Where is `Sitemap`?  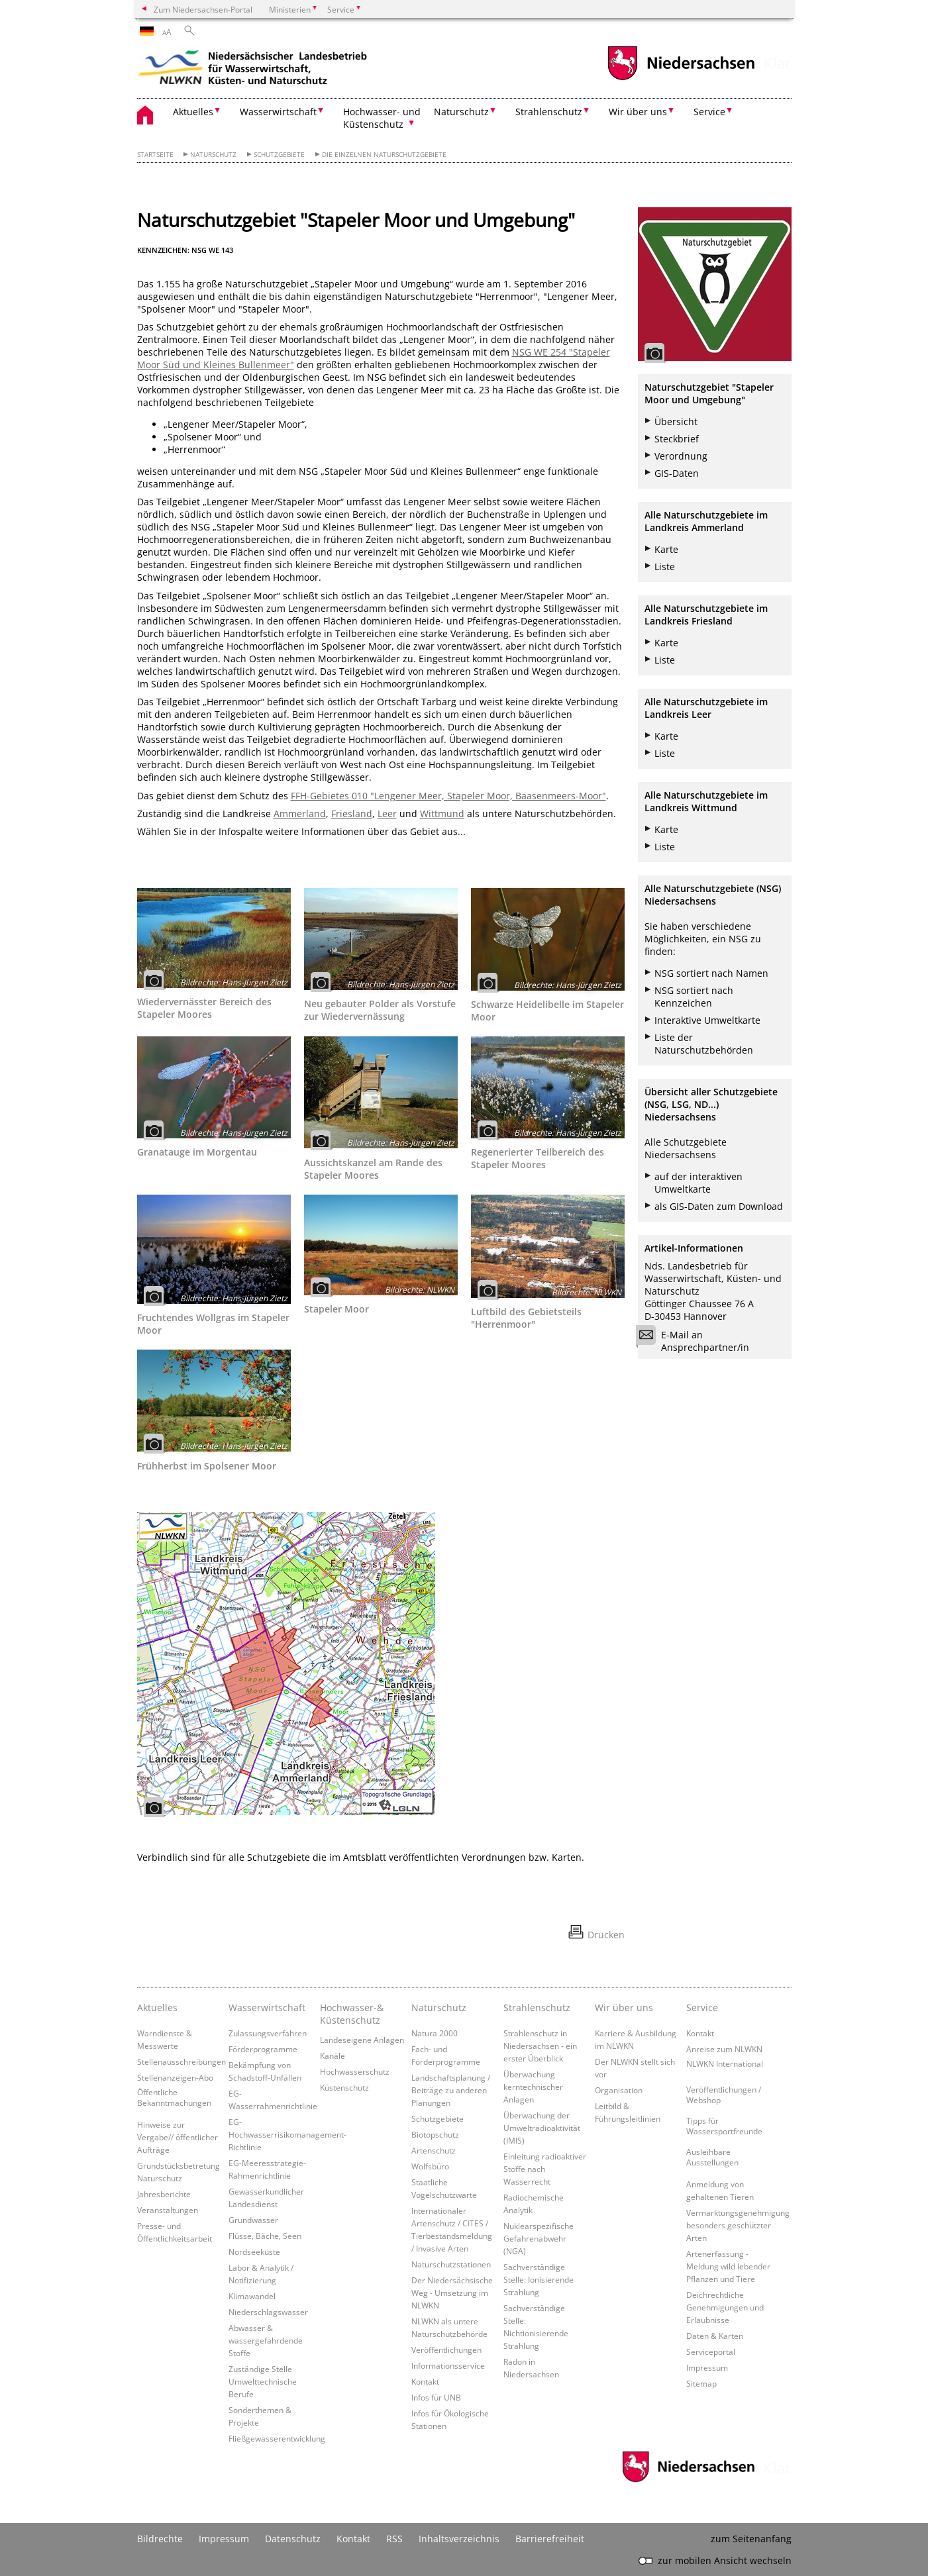 Sitemap is located at coordinates (701, 2383).